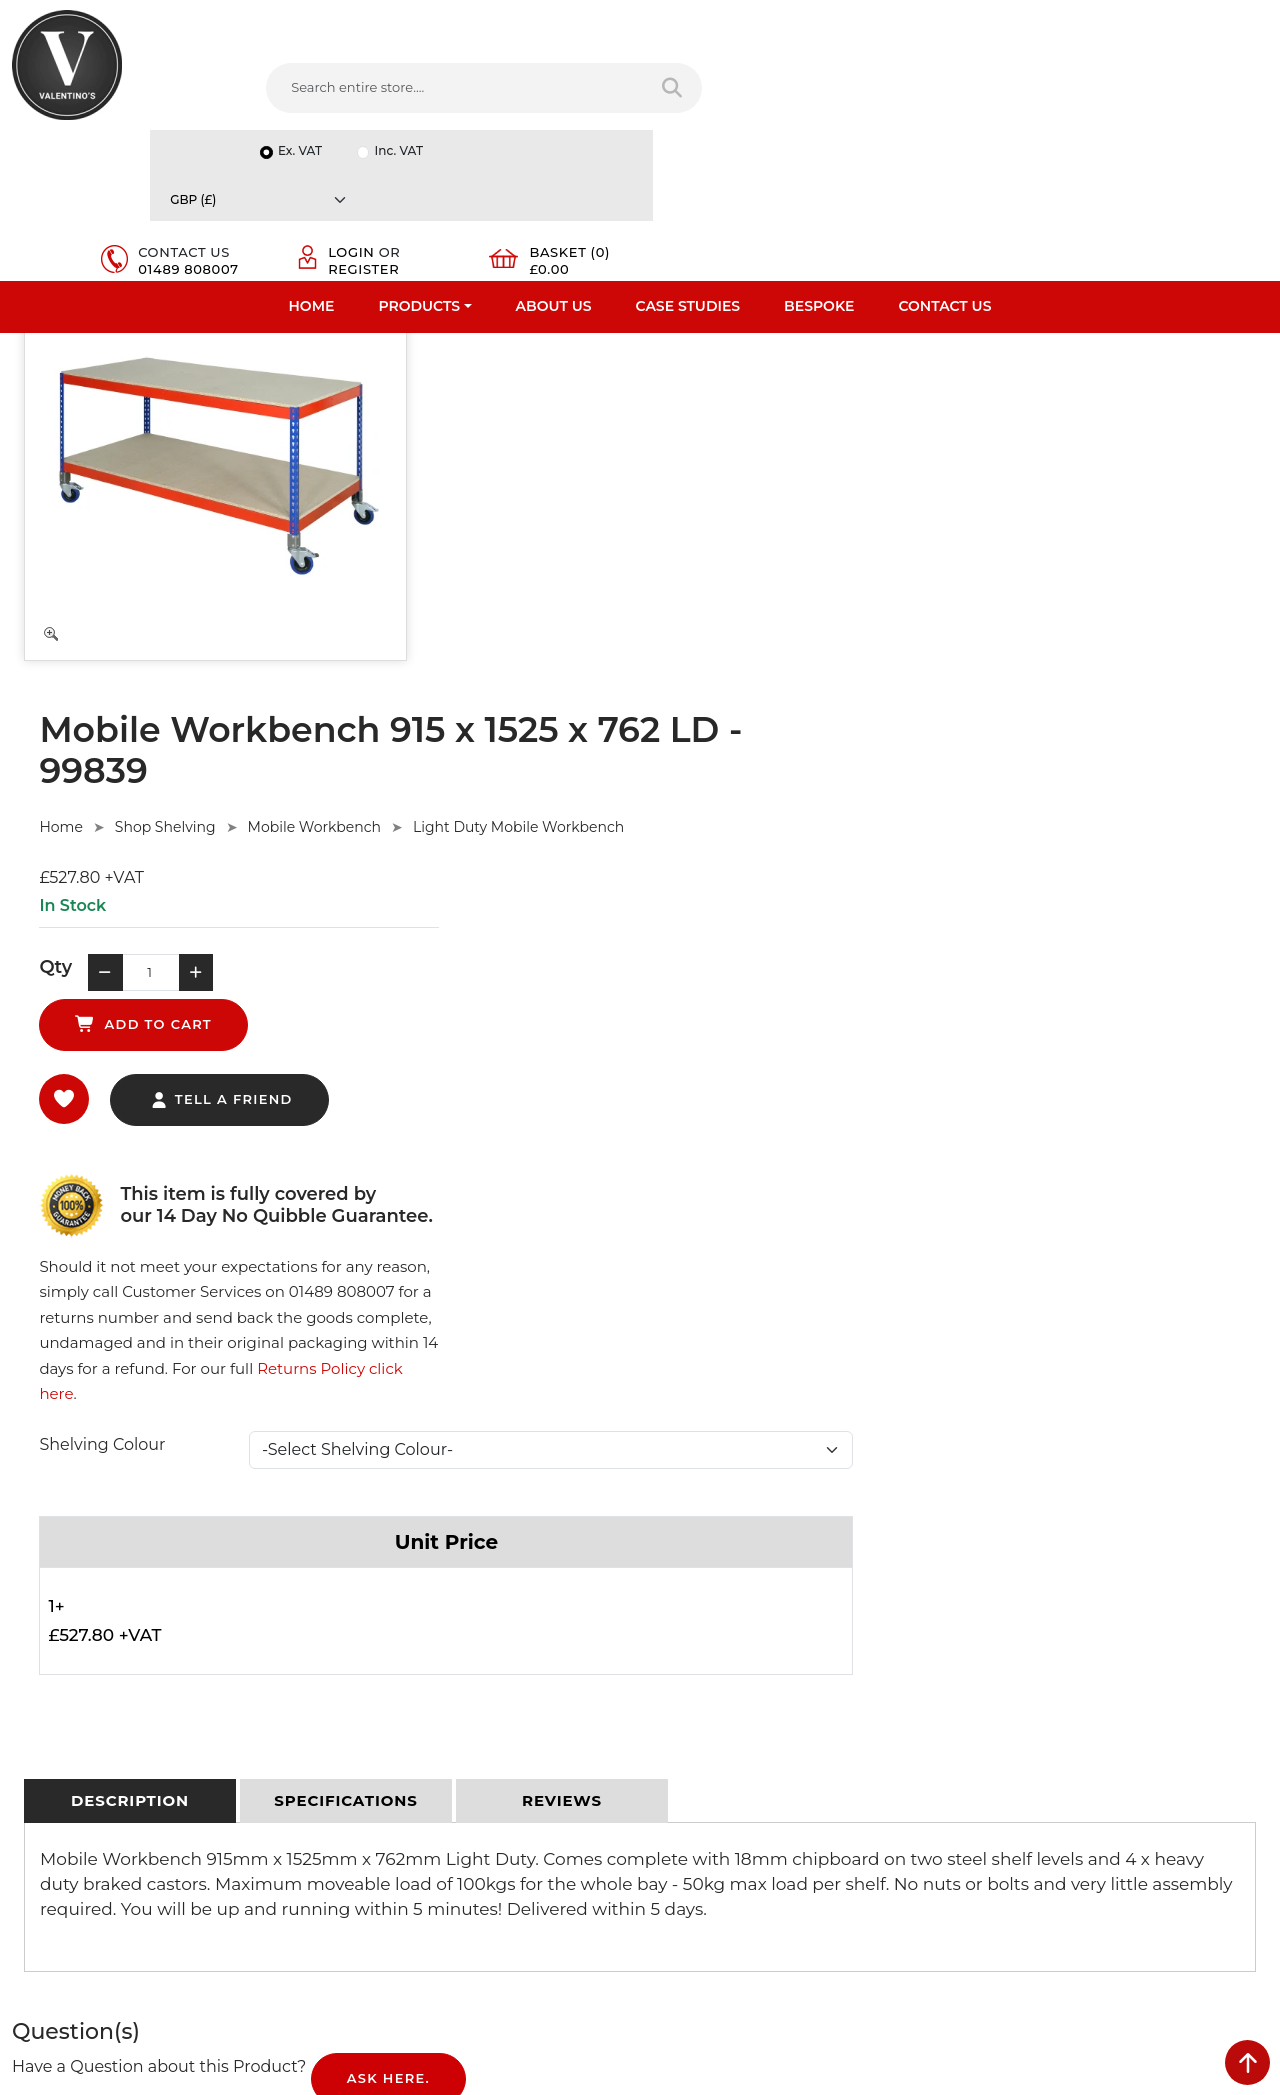  Describe the element at coordinates (819, 155) in the screenshot. I see `Bespoke` at that location.